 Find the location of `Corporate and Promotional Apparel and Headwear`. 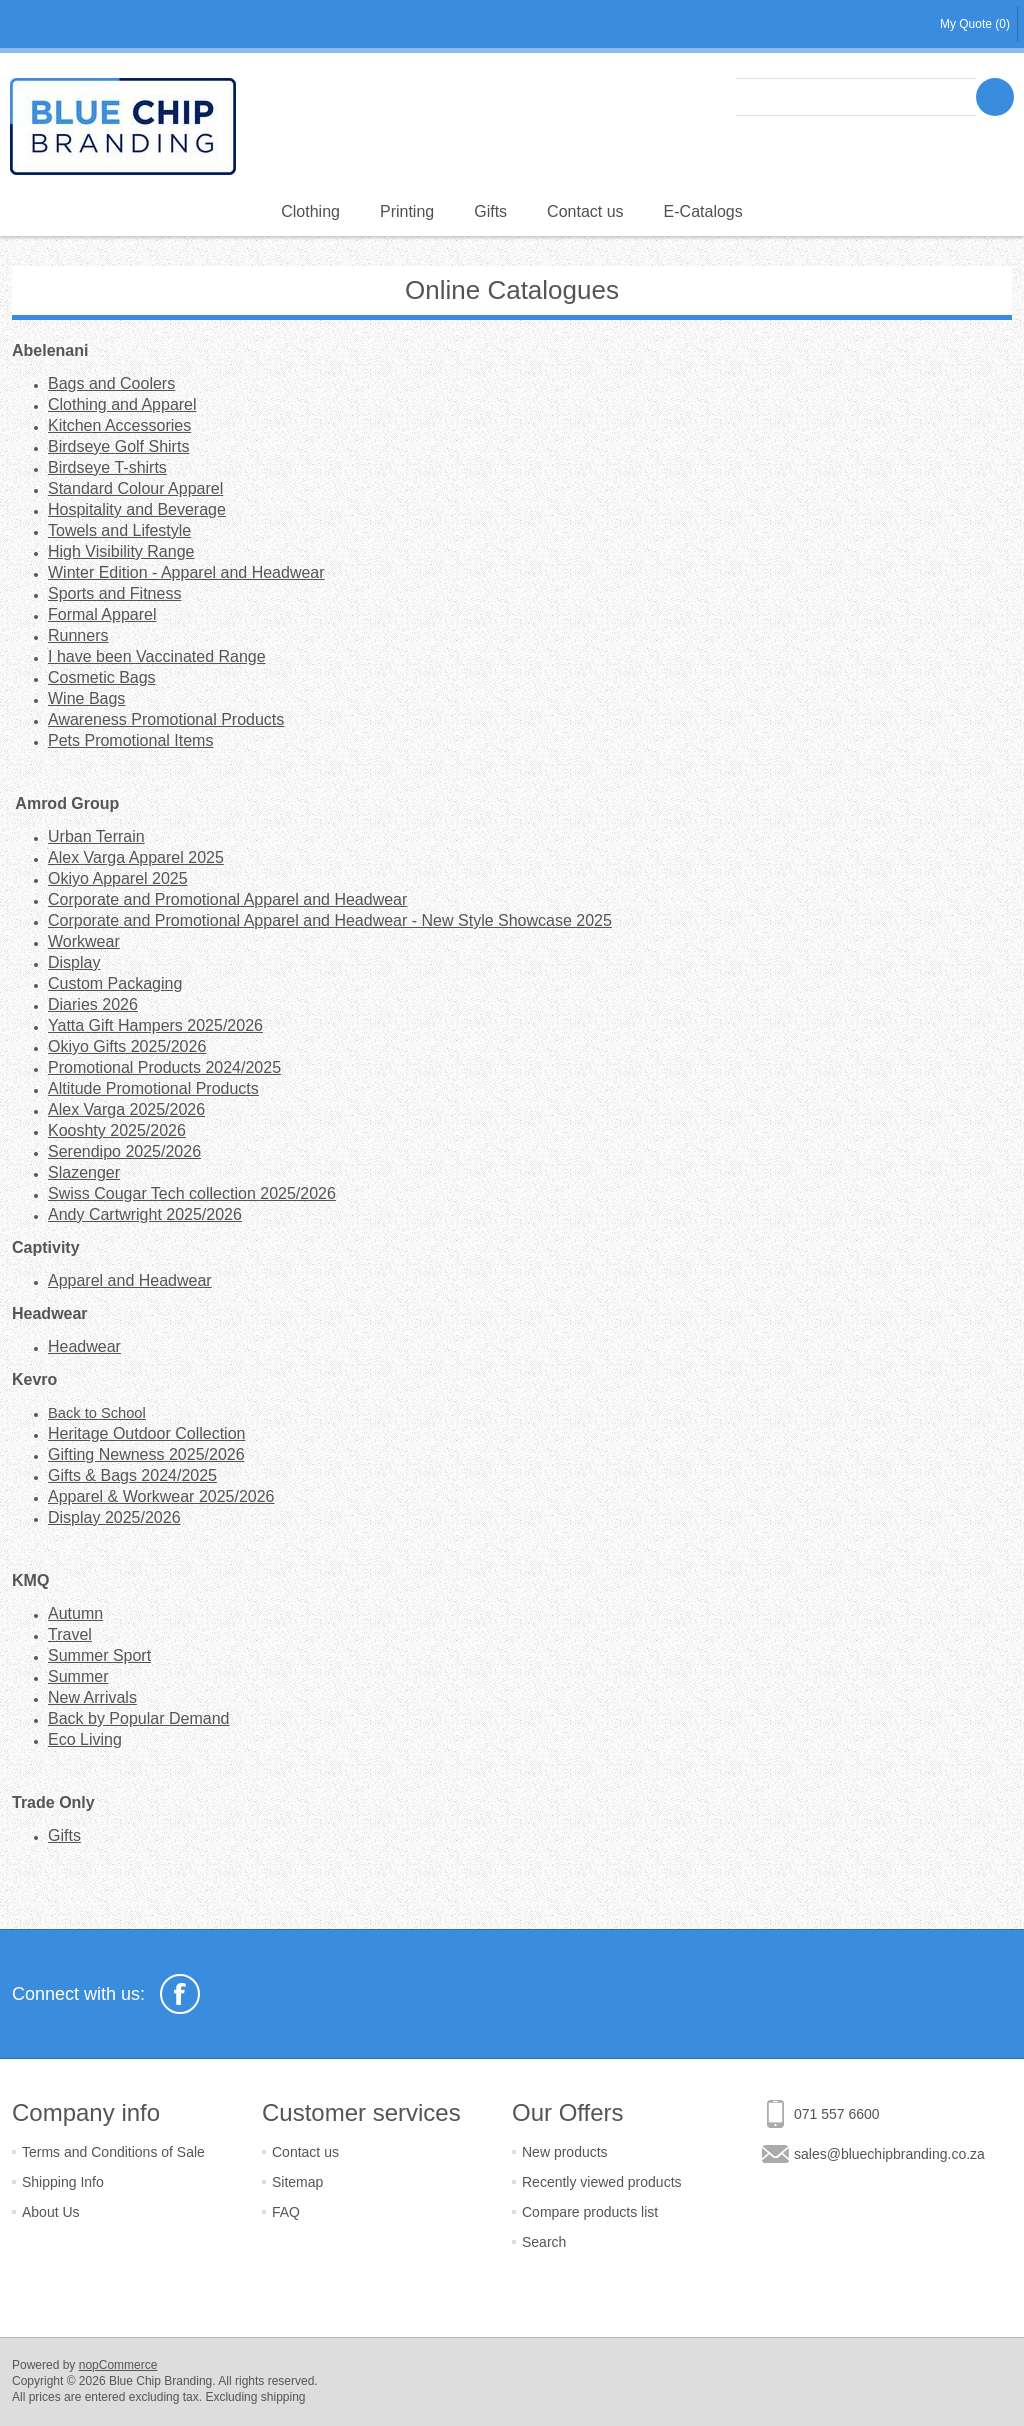

Corporate and Promotional Apparel and Headwear is located at coordinates (227, 899).